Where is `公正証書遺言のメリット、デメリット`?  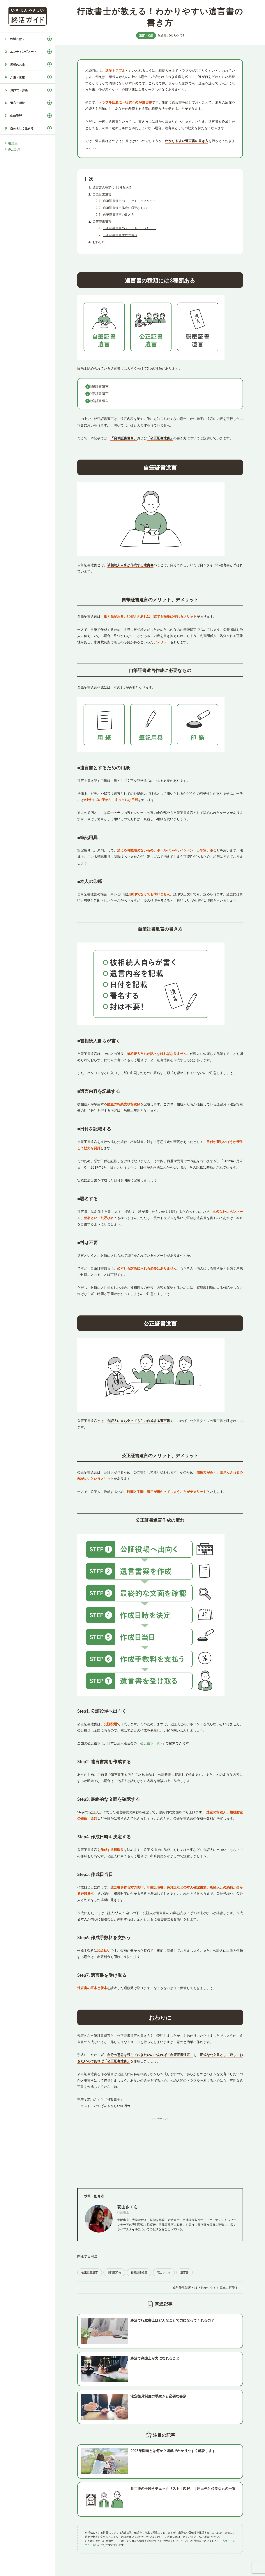
公正証書遺言のメリット、デメリット is located at coordinates (129, 228).